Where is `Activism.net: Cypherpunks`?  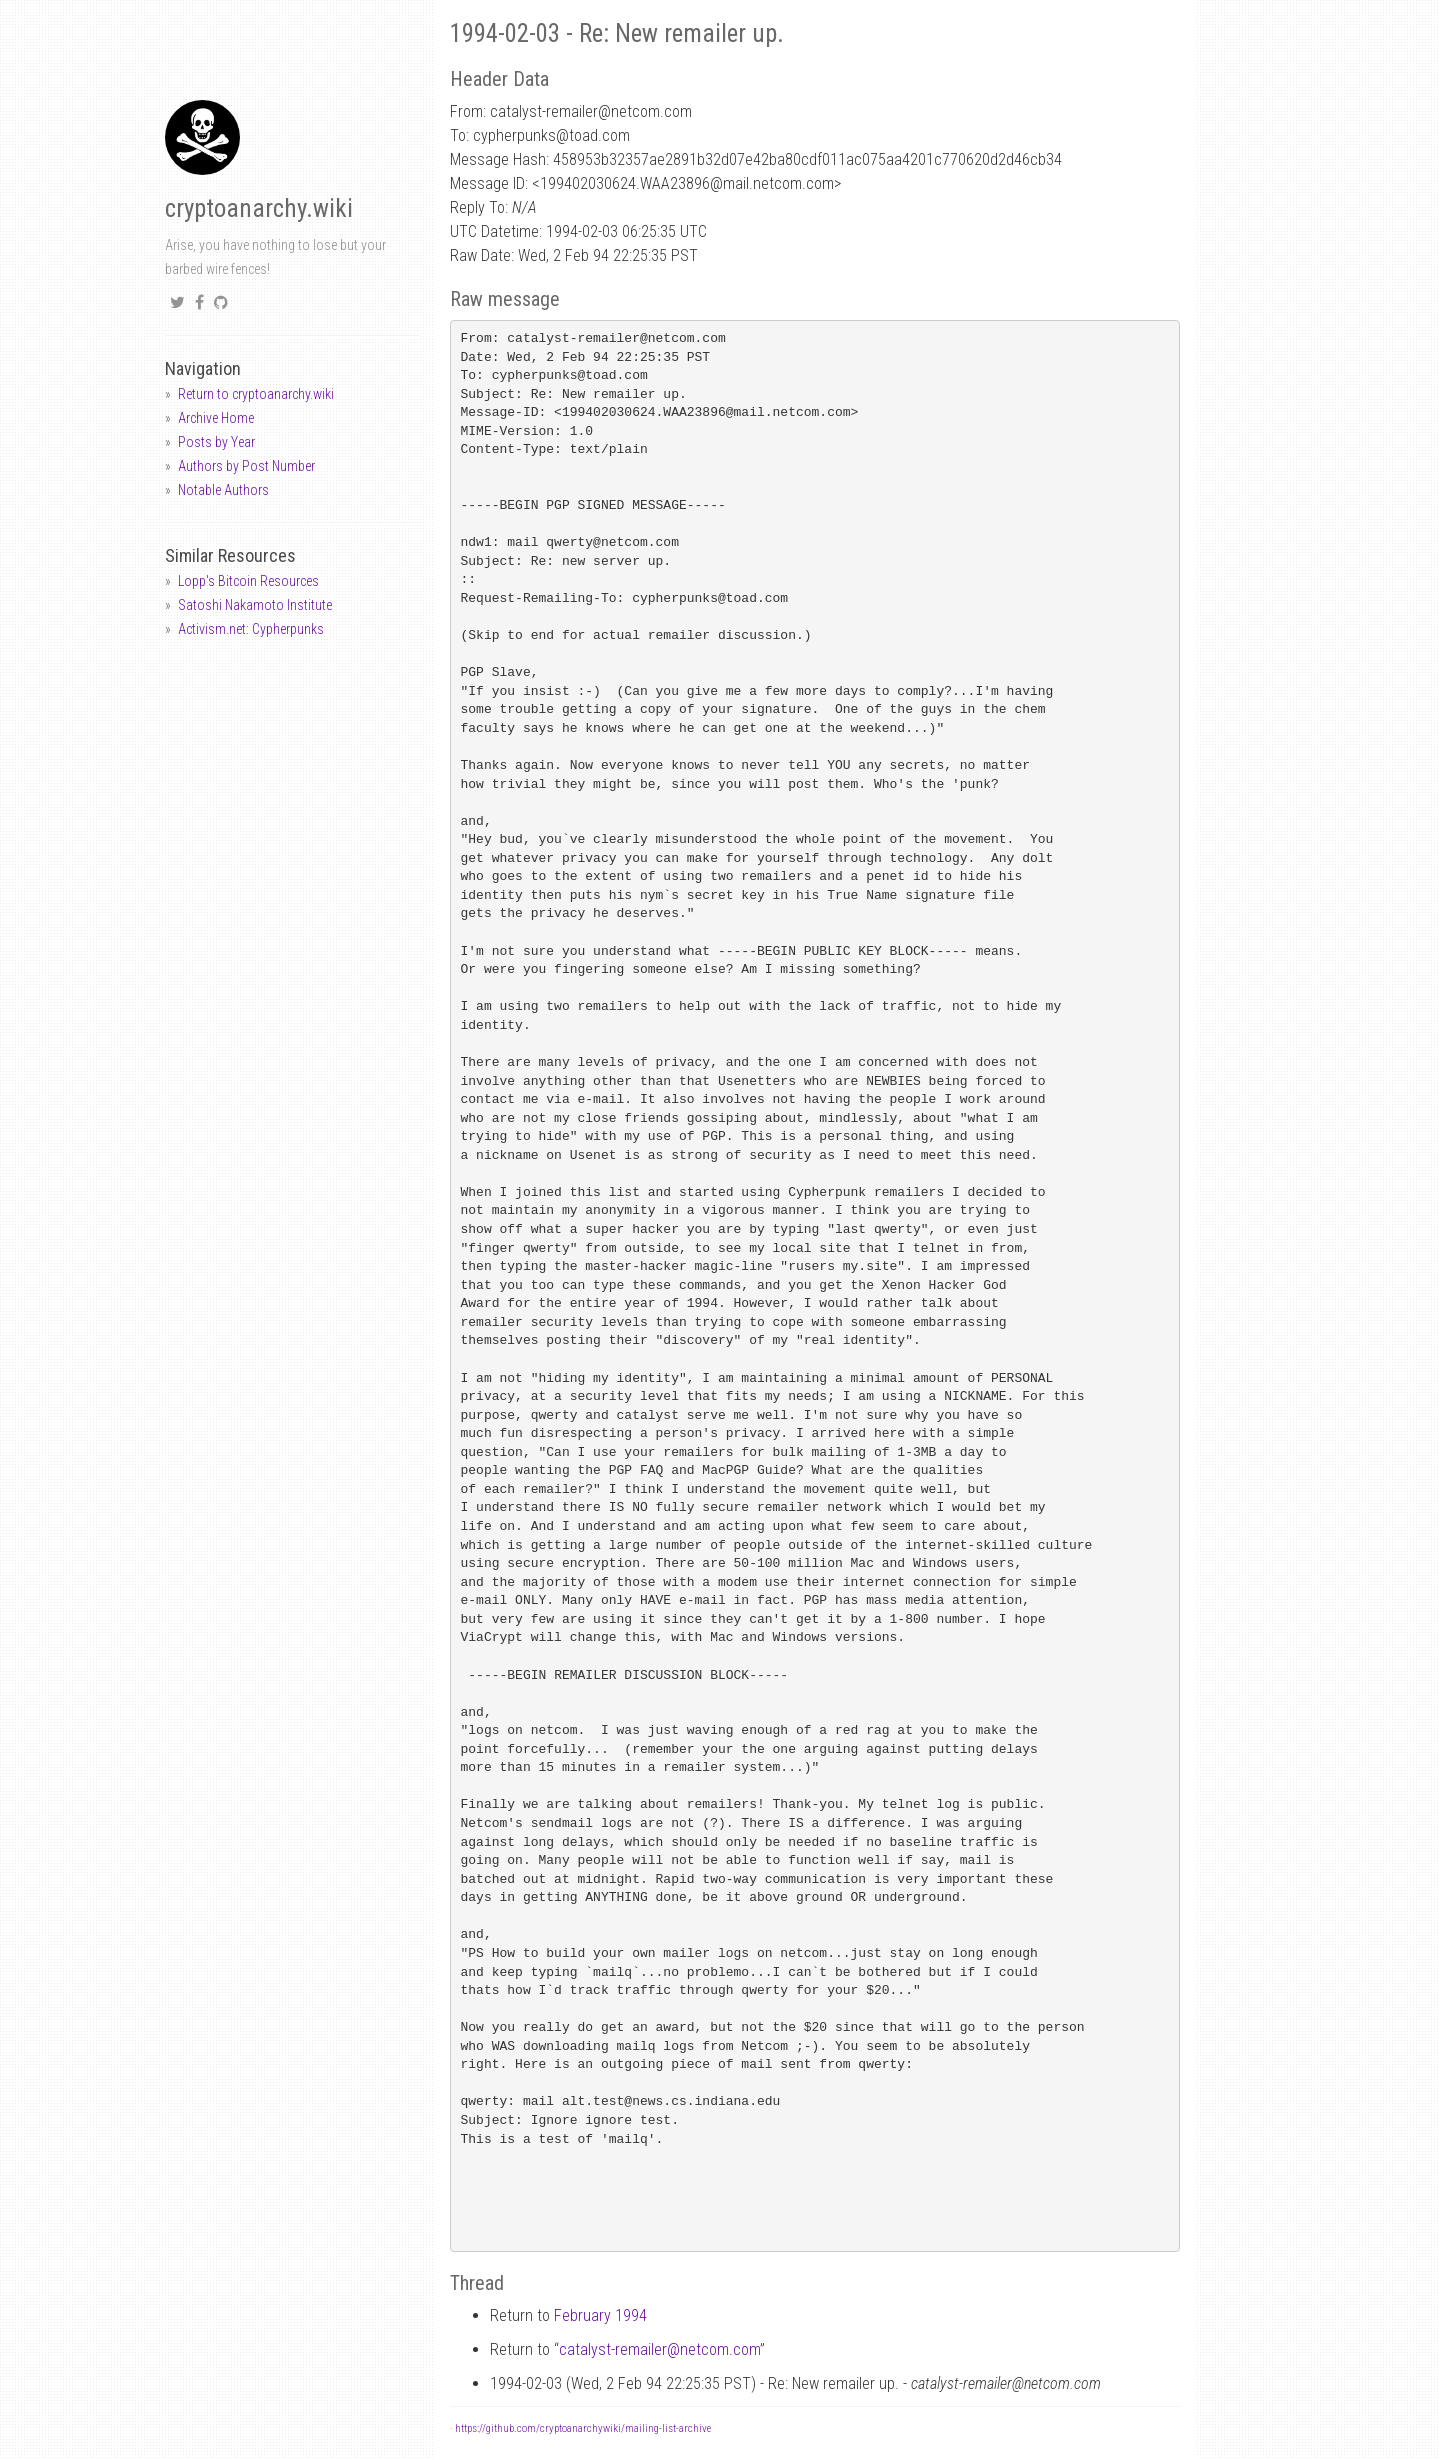
Activism.net: Cypherpunks is located at coordinates (251, 629).